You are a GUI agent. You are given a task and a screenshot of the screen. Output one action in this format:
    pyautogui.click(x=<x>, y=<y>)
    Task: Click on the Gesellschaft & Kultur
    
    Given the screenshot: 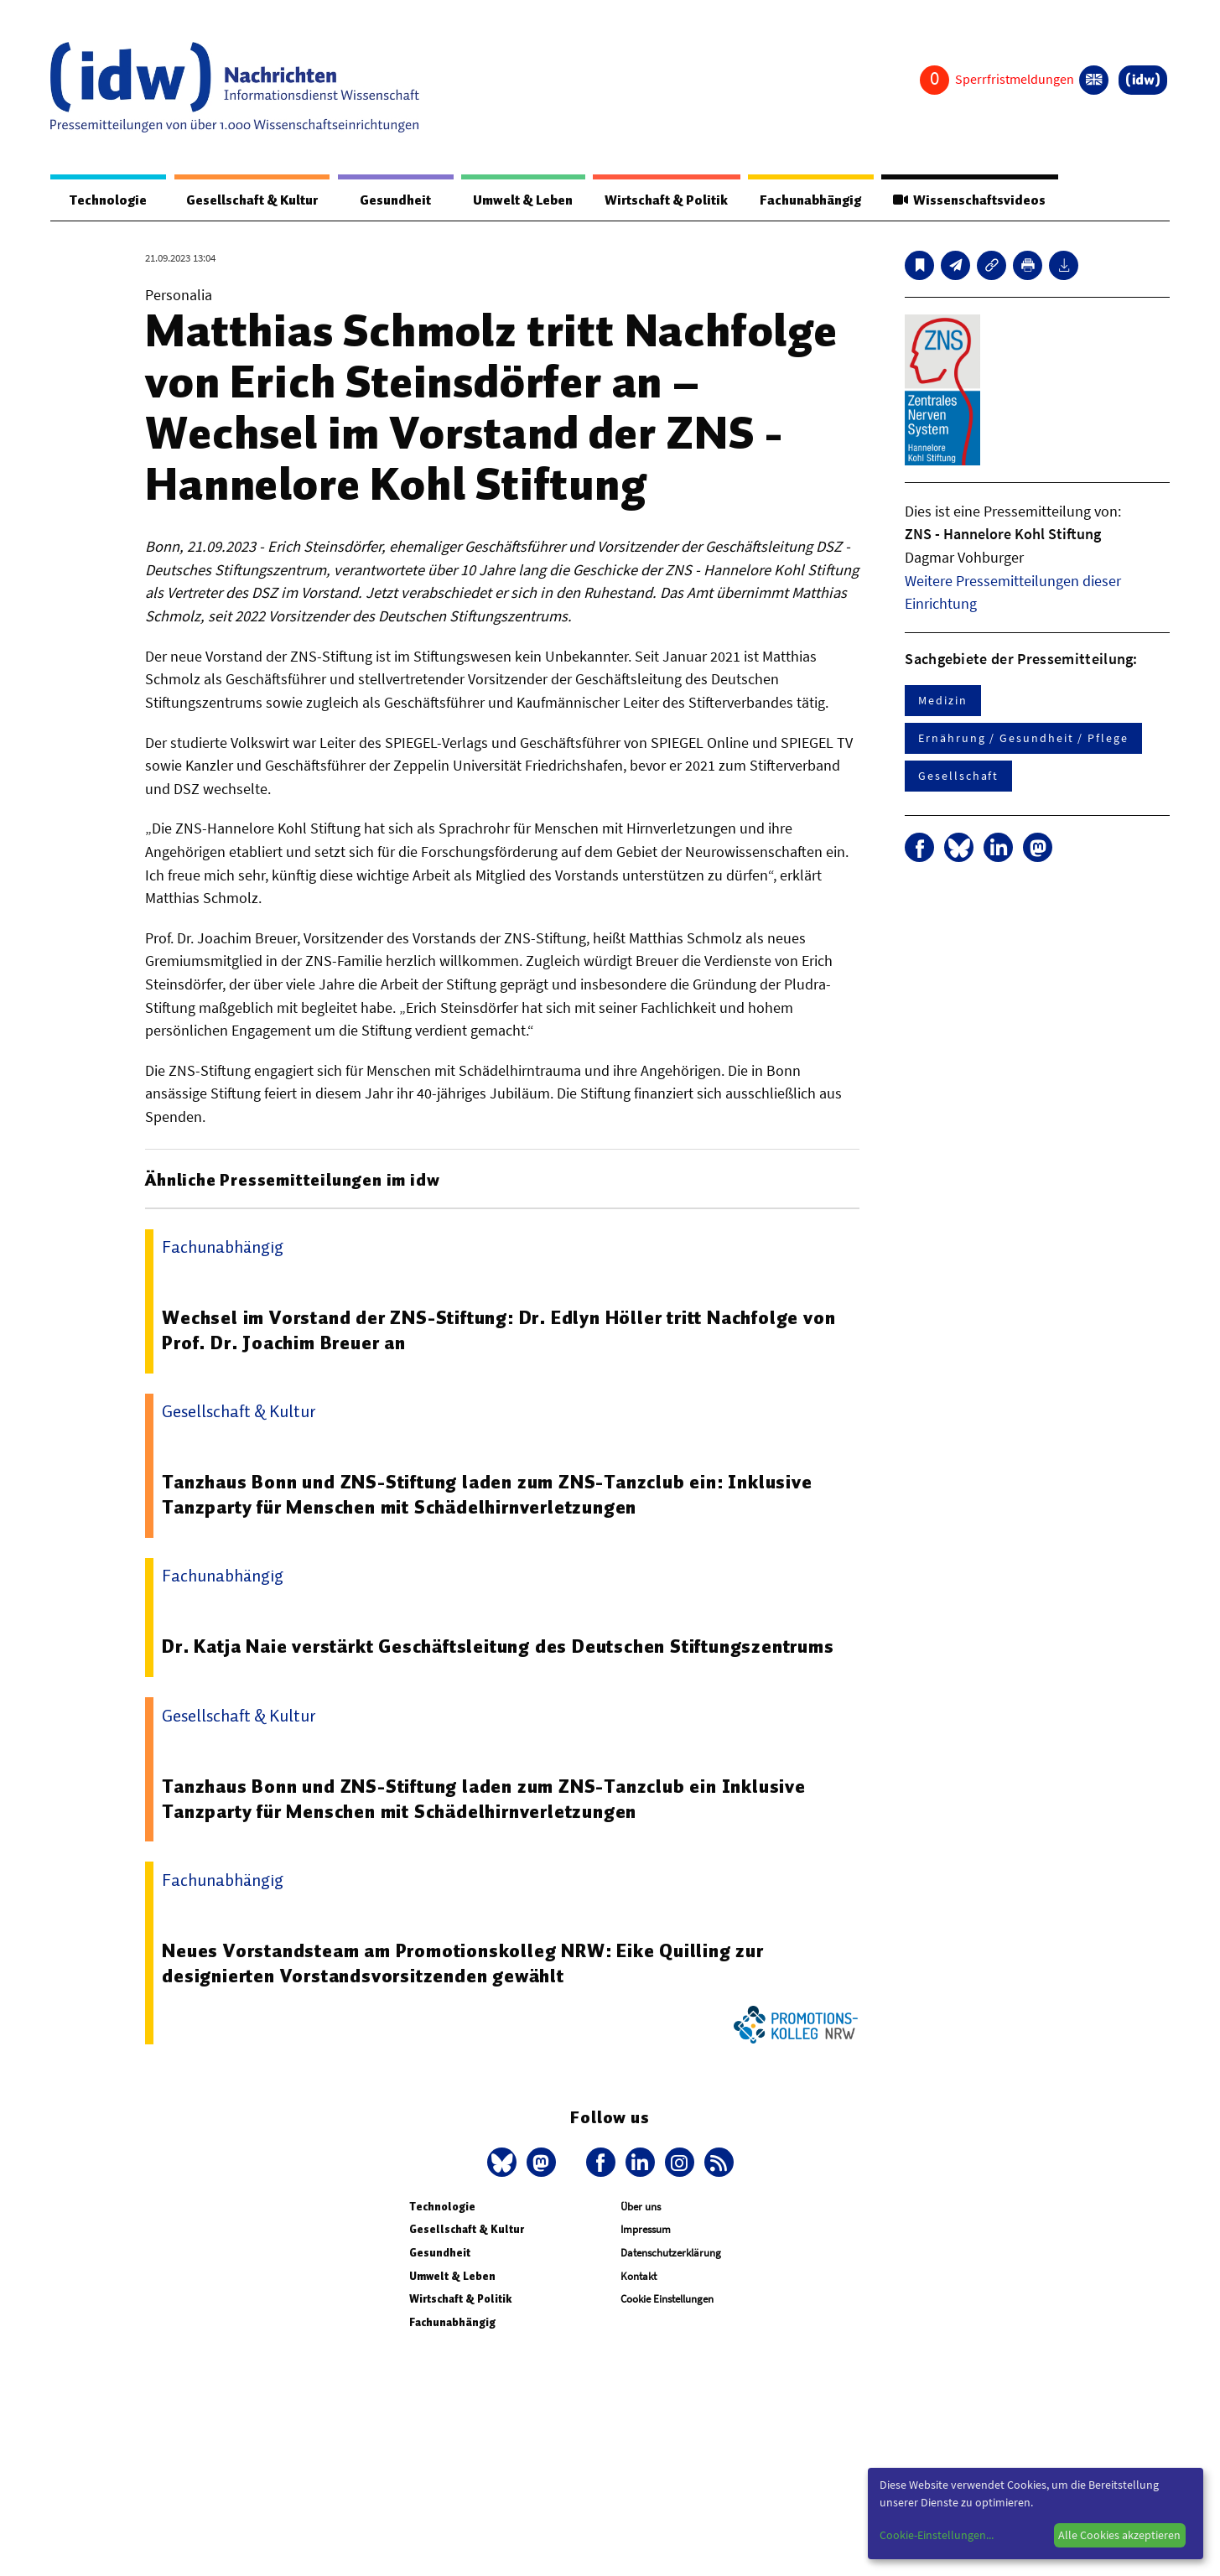 What is the action you would take?
    pyautogui.click(x=246, y=200)
    